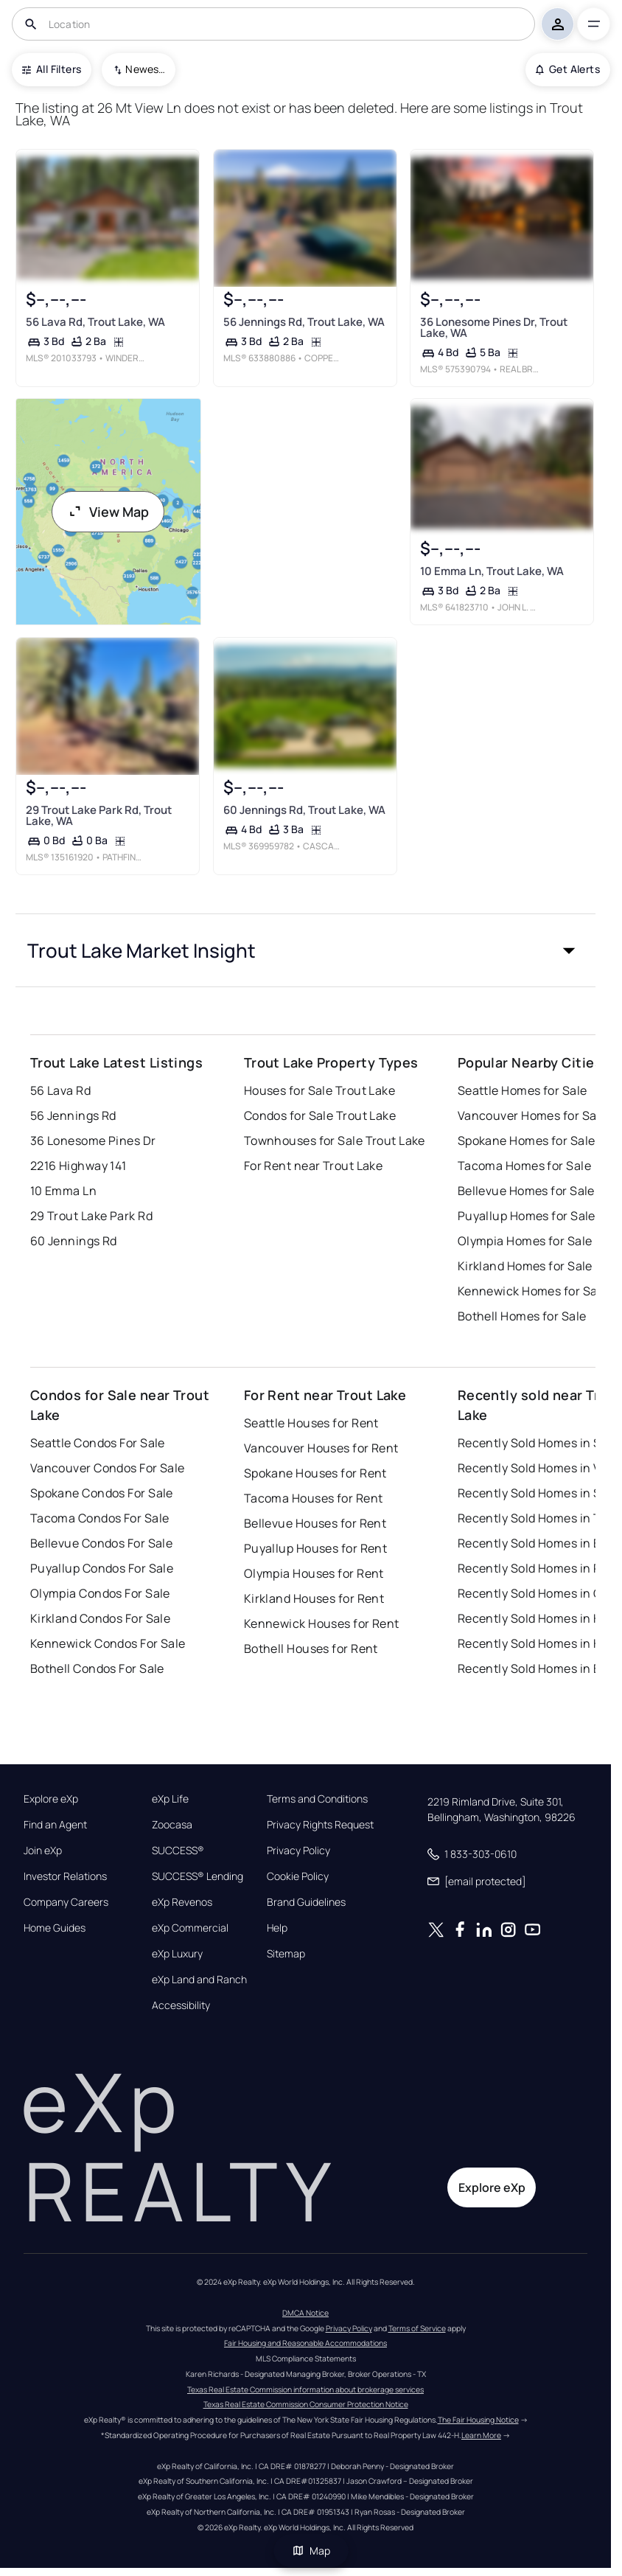 The image size is (622, 2576). I want to click on Explore eXp, so click(51, 1799).